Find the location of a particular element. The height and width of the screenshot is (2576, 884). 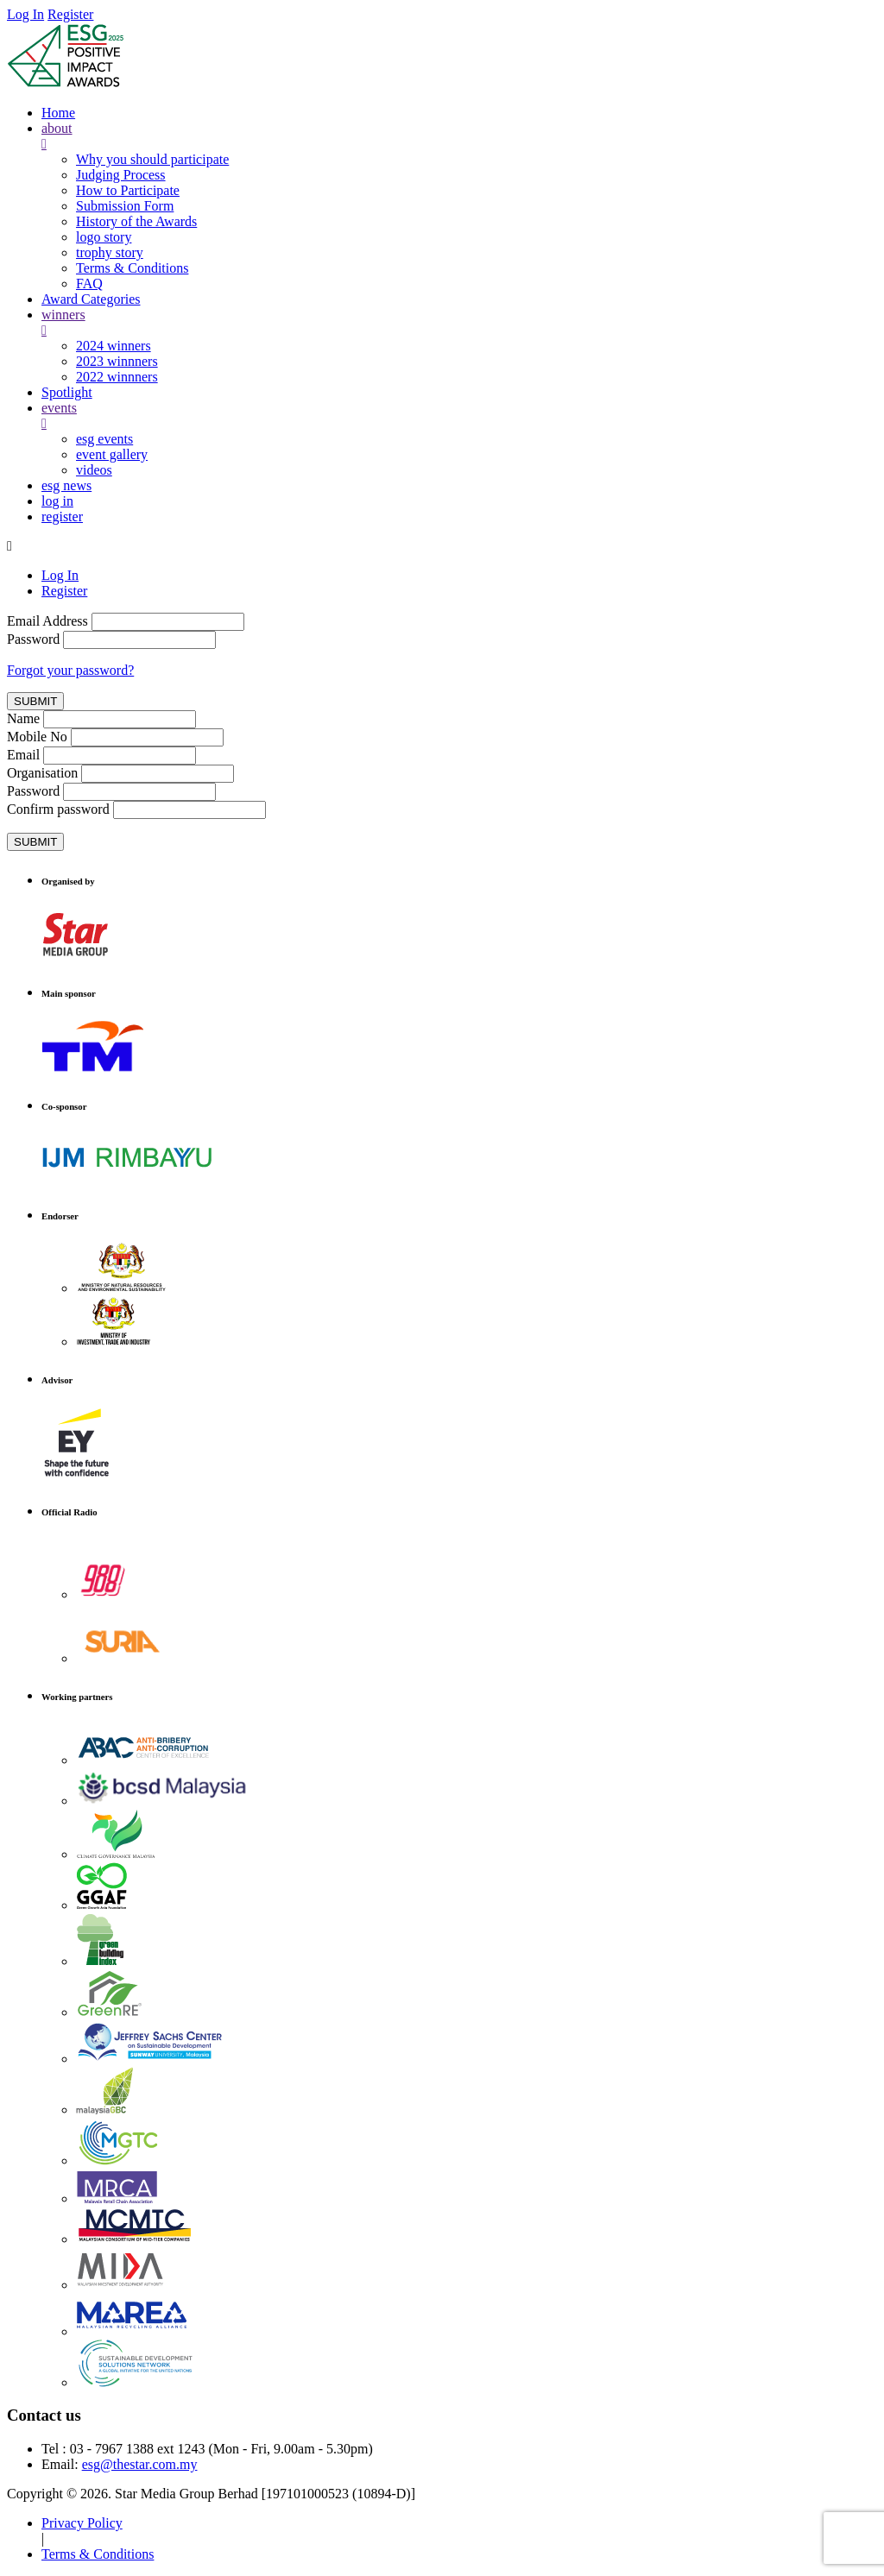

trophy story is located at coordinates (109, 252).